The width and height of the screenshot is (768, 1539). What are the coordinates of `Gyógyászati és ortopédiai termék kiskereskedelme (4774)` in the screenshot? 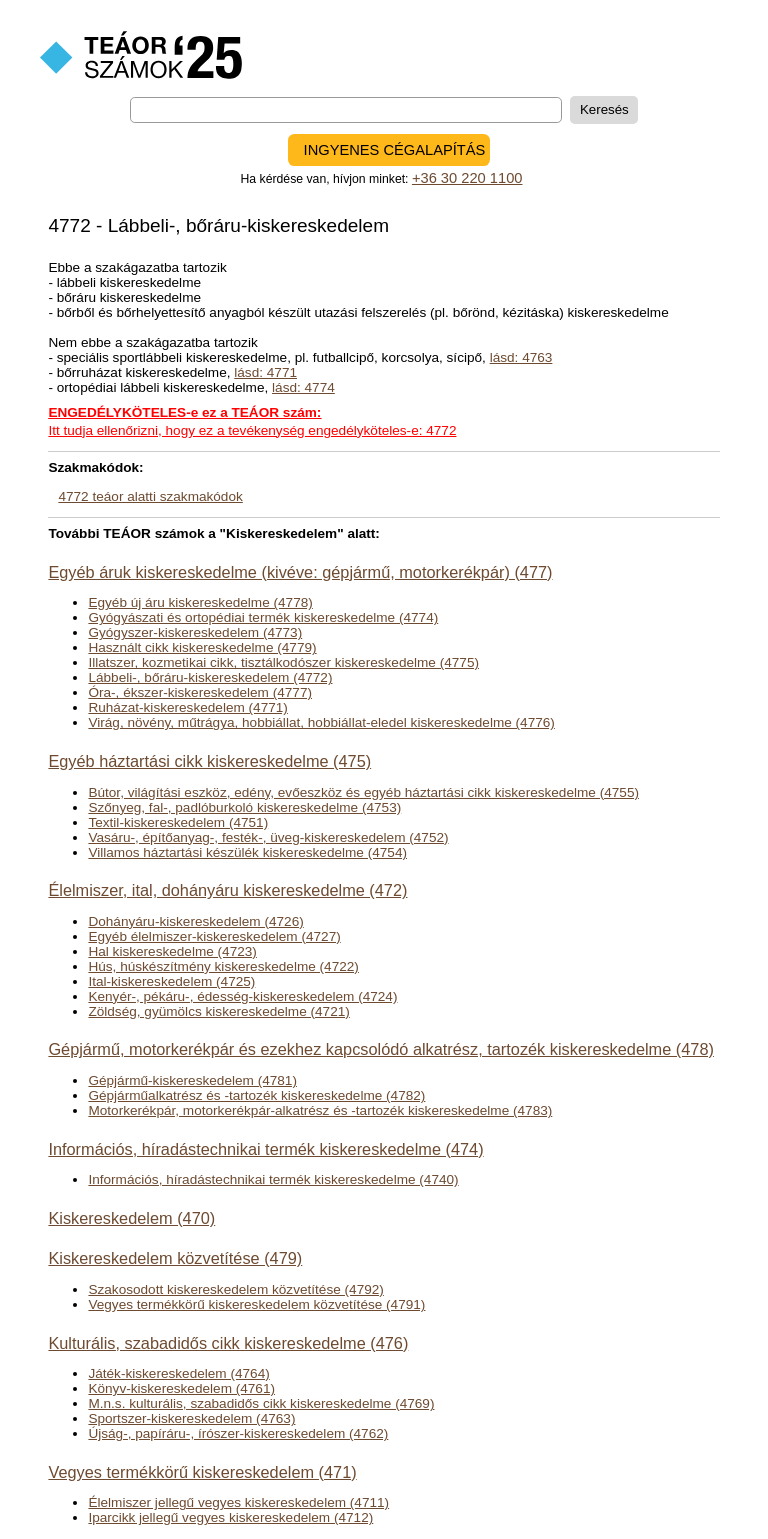 It's located at (263, 617).